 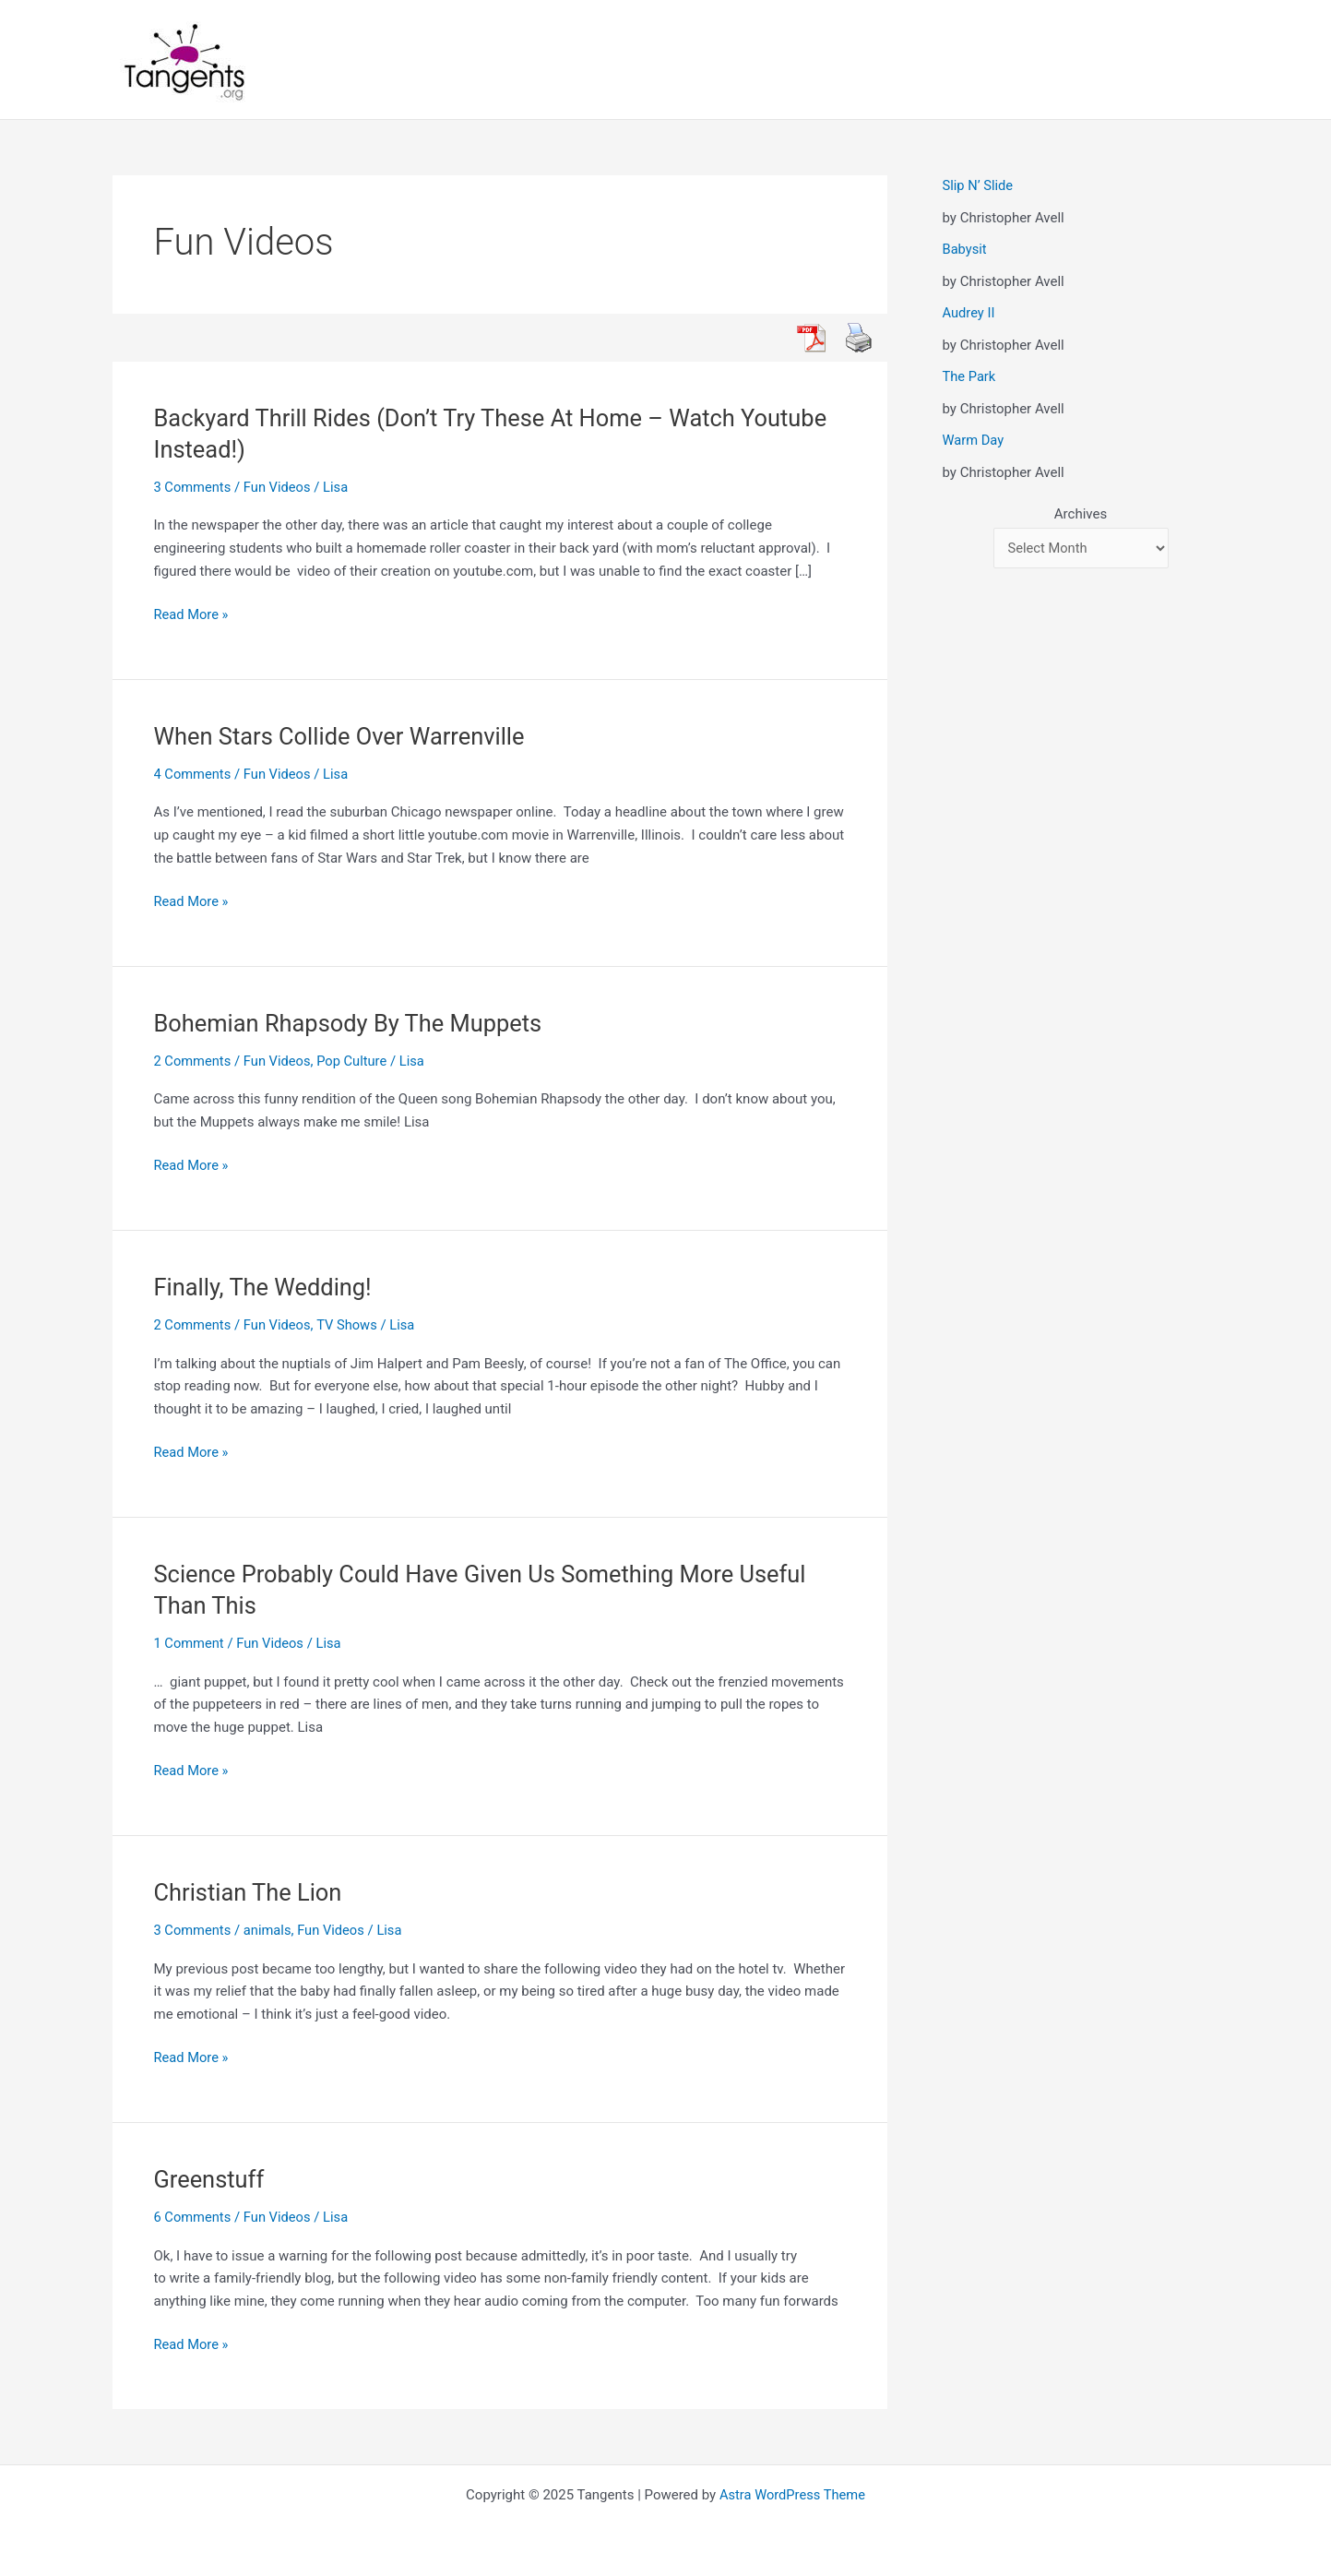 I want to click on 4 Comments, so click(x=193, y=774).